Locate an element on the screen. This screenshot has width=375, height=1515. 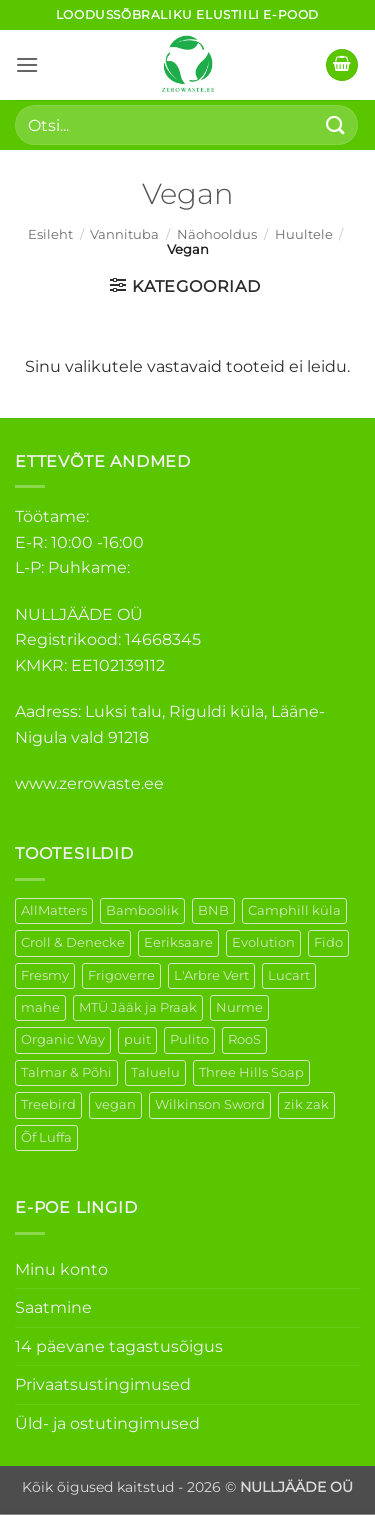
Taluelu [Taluelu (4 elementi)] is located at coordinates (155, 1072).